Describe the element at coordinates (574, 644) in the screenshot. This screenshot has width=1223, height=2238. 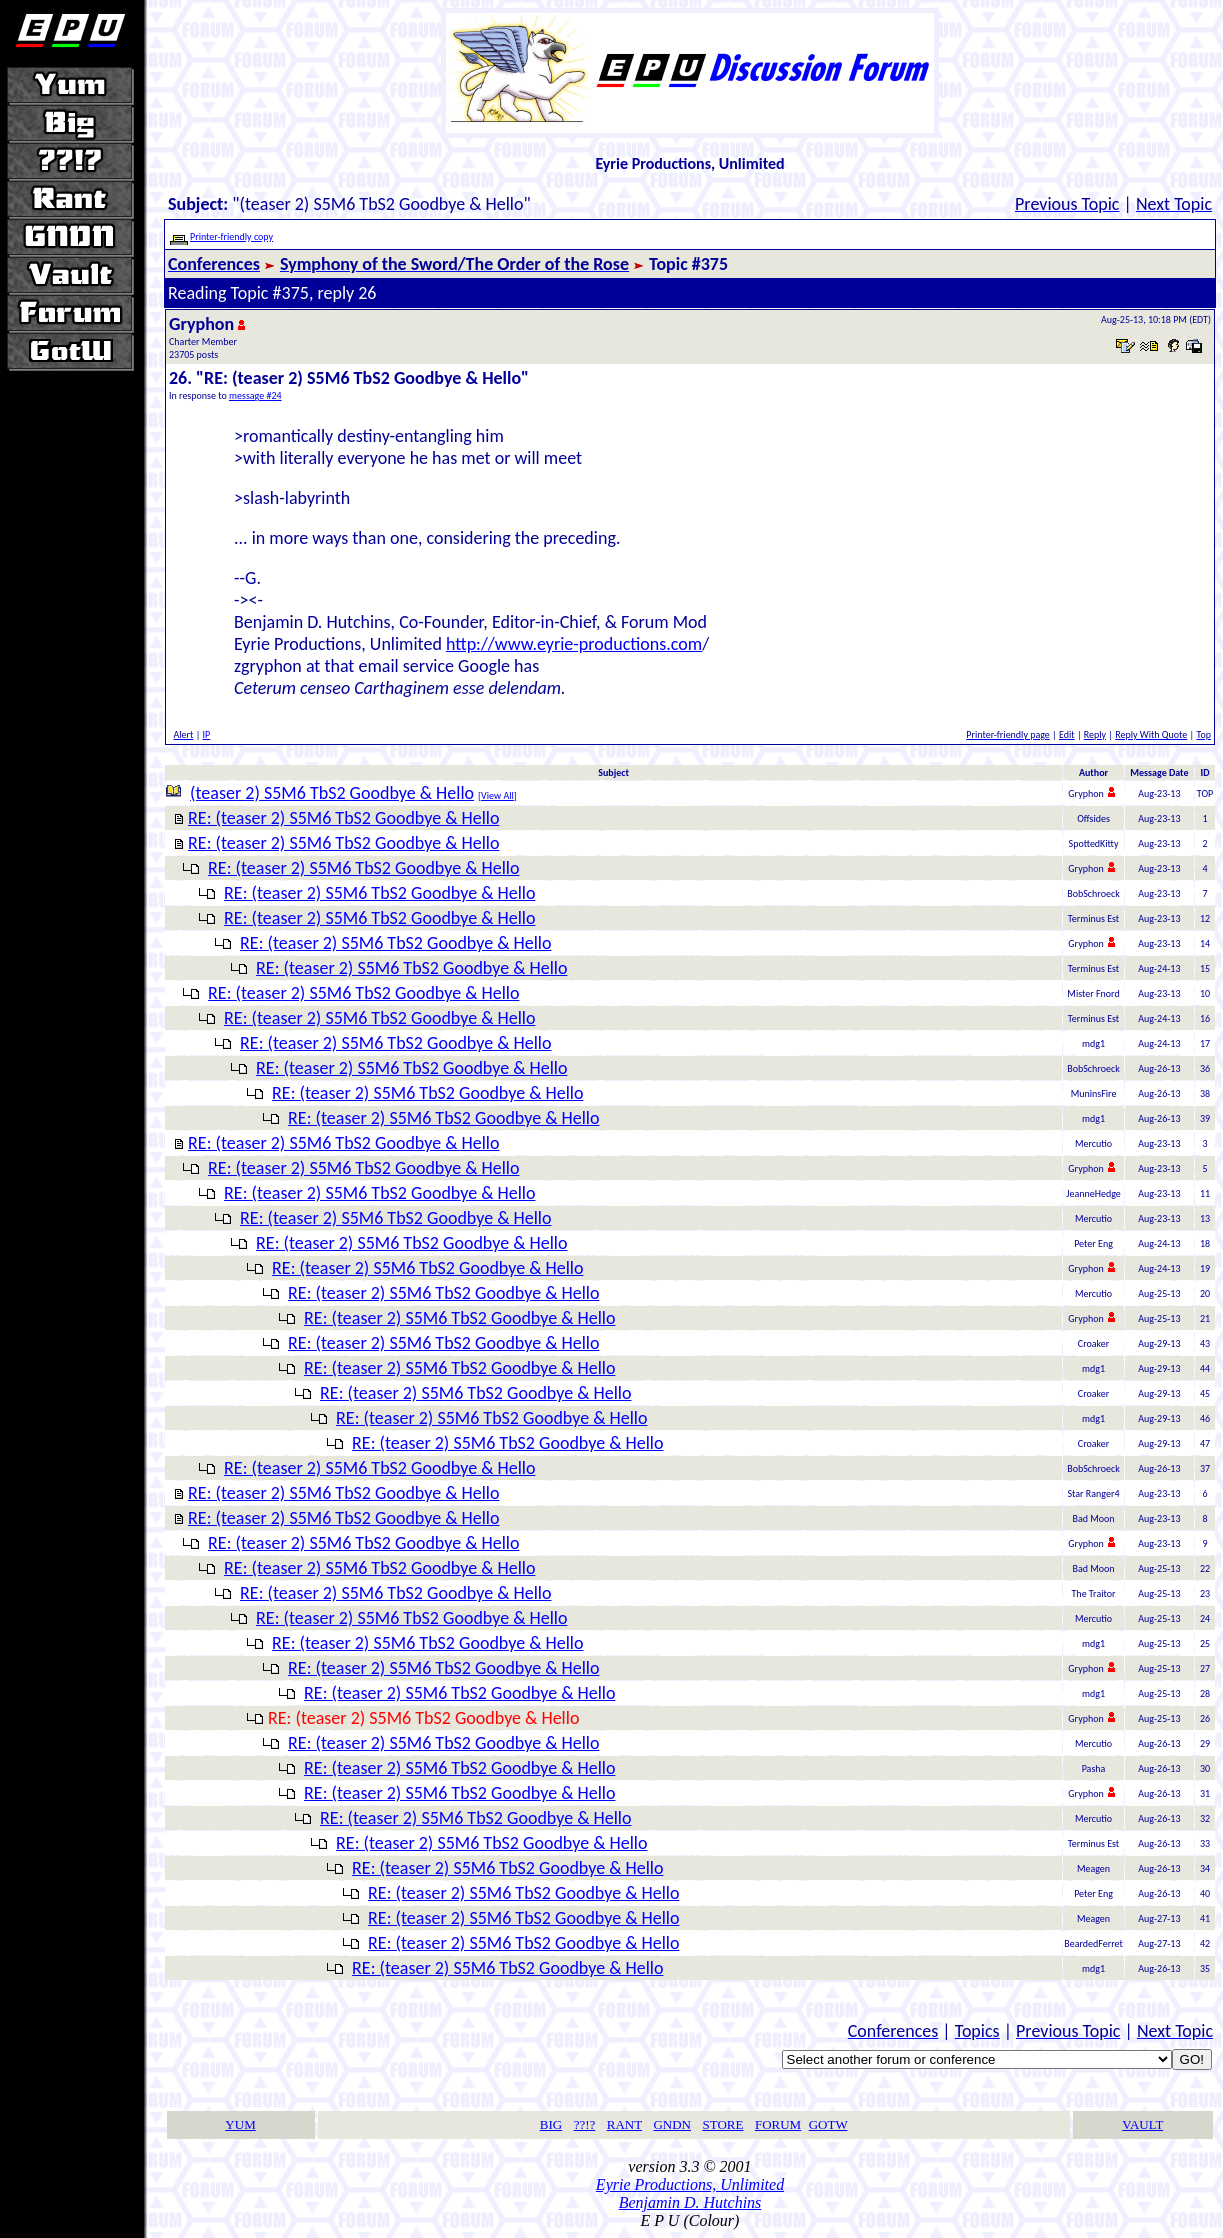
I see `http://www.eyrie-productions.com` at that location.